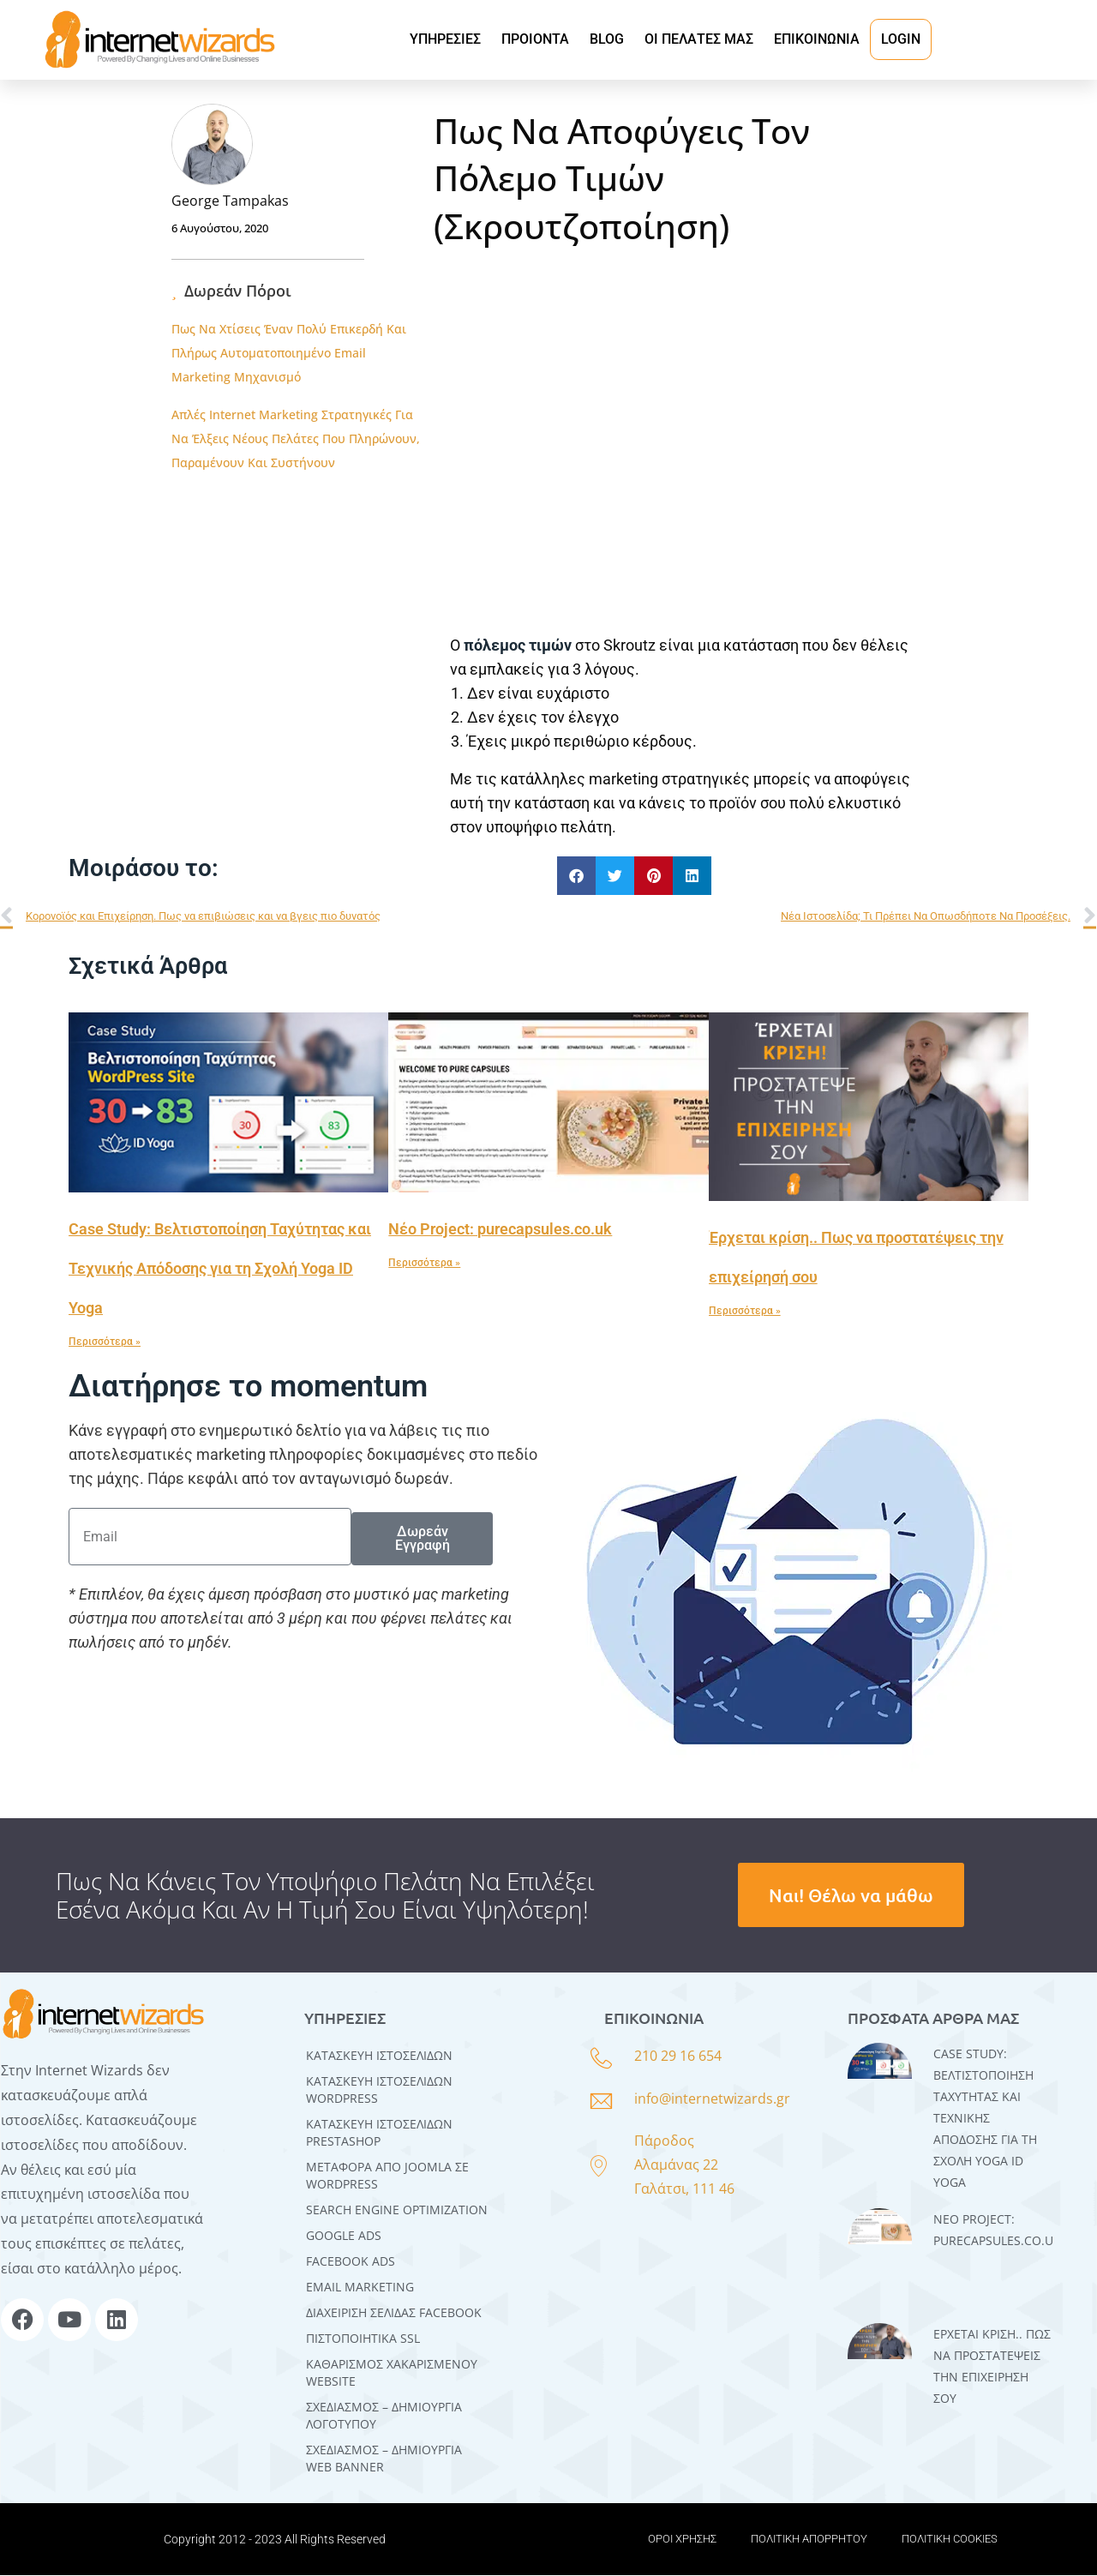  Describe the element at coordinates (397, 2210) in the screenshot. I see `SEARCH ENGINE OPTIMIZATION` at that location.